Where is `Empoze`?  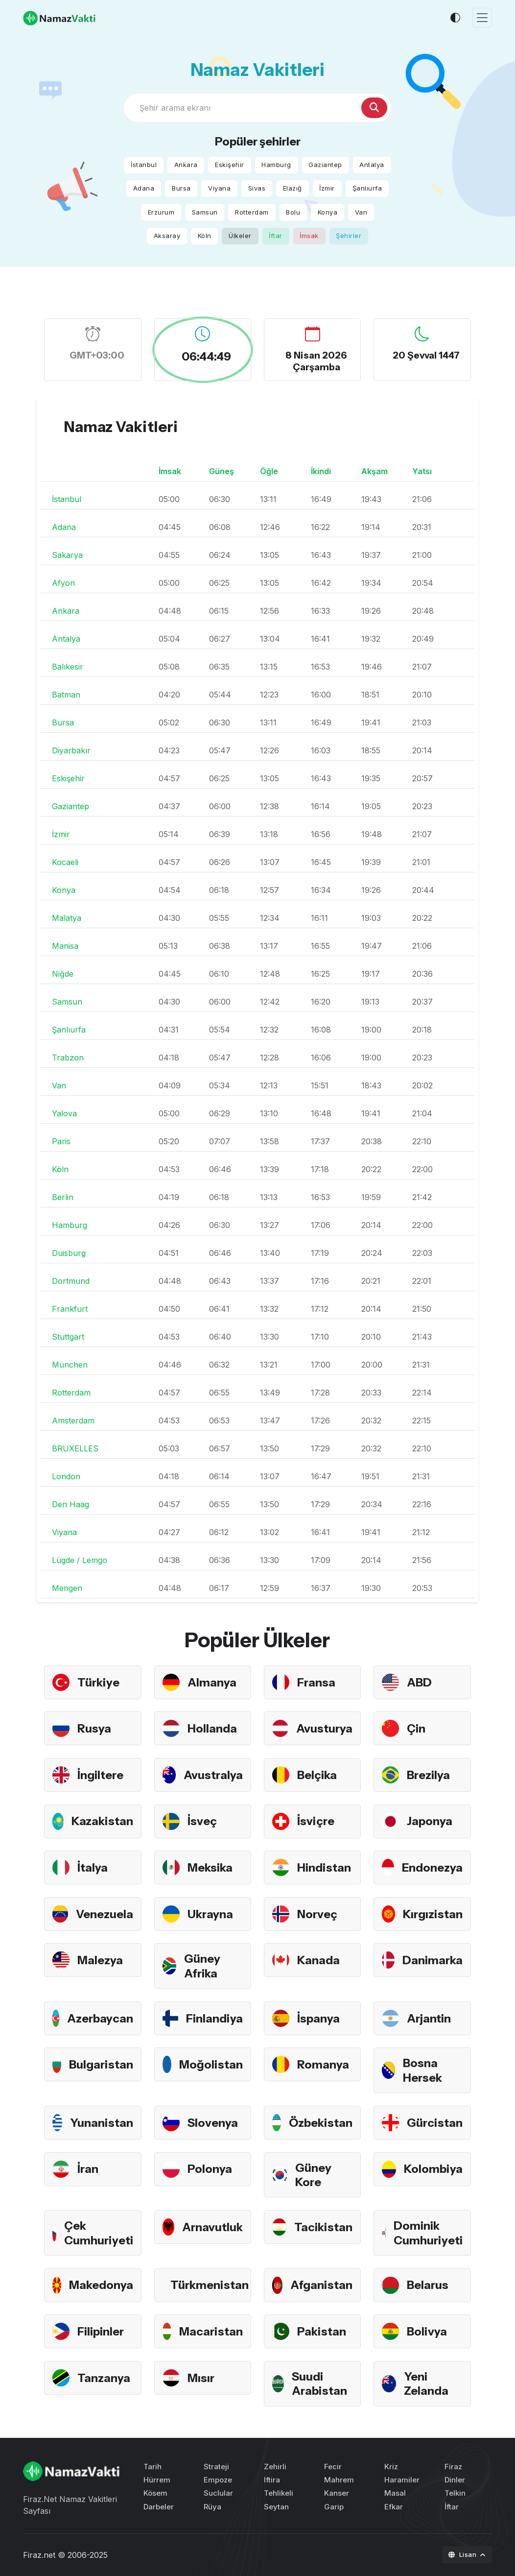
Empoze is located at coordinates (218, 2479).